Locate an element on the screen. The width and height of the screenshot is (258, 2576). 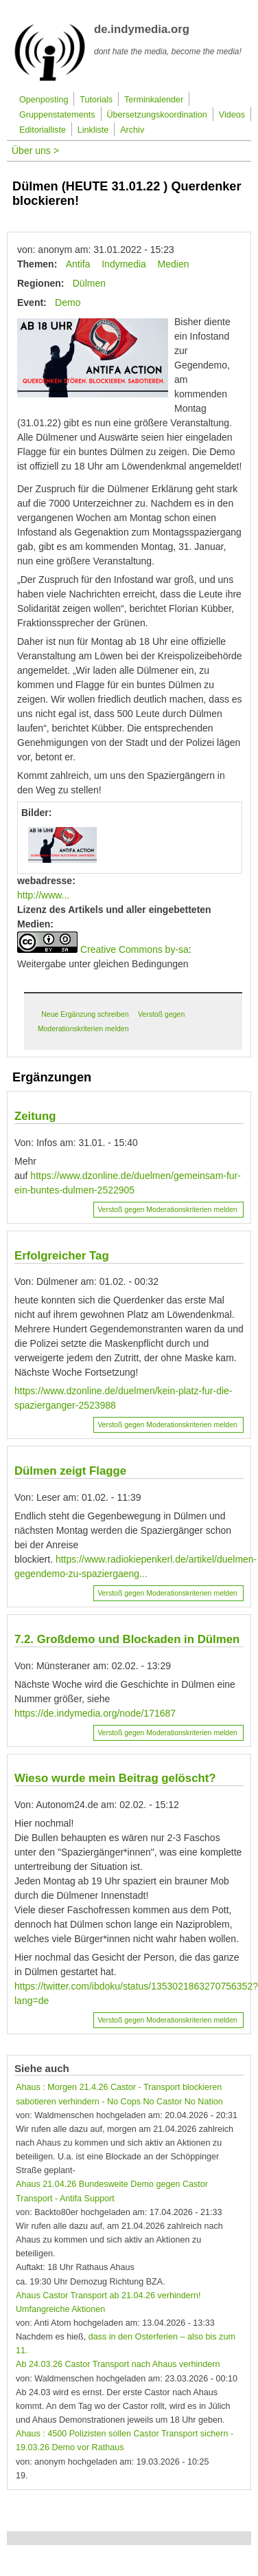
Demo is located at coordinates (67, 302).